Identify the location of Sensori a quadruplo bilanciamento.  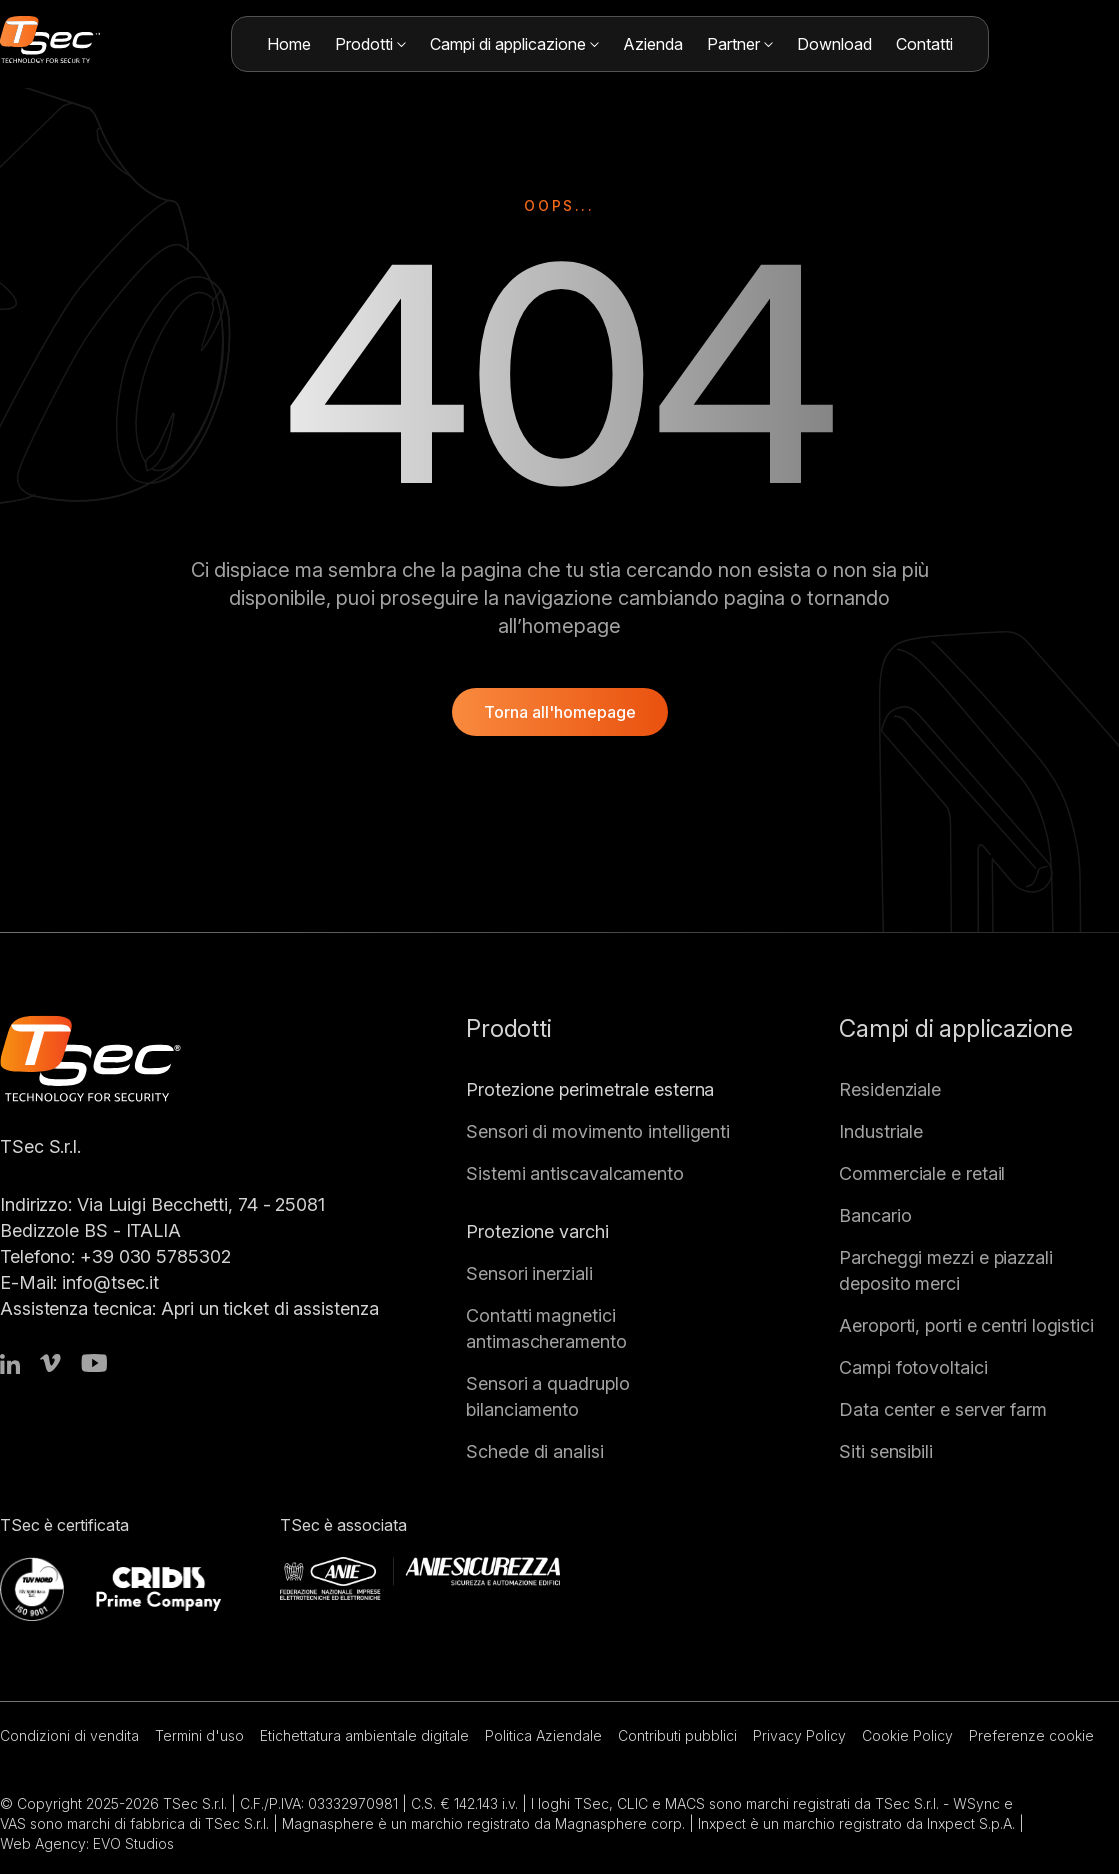
(547, 1396).